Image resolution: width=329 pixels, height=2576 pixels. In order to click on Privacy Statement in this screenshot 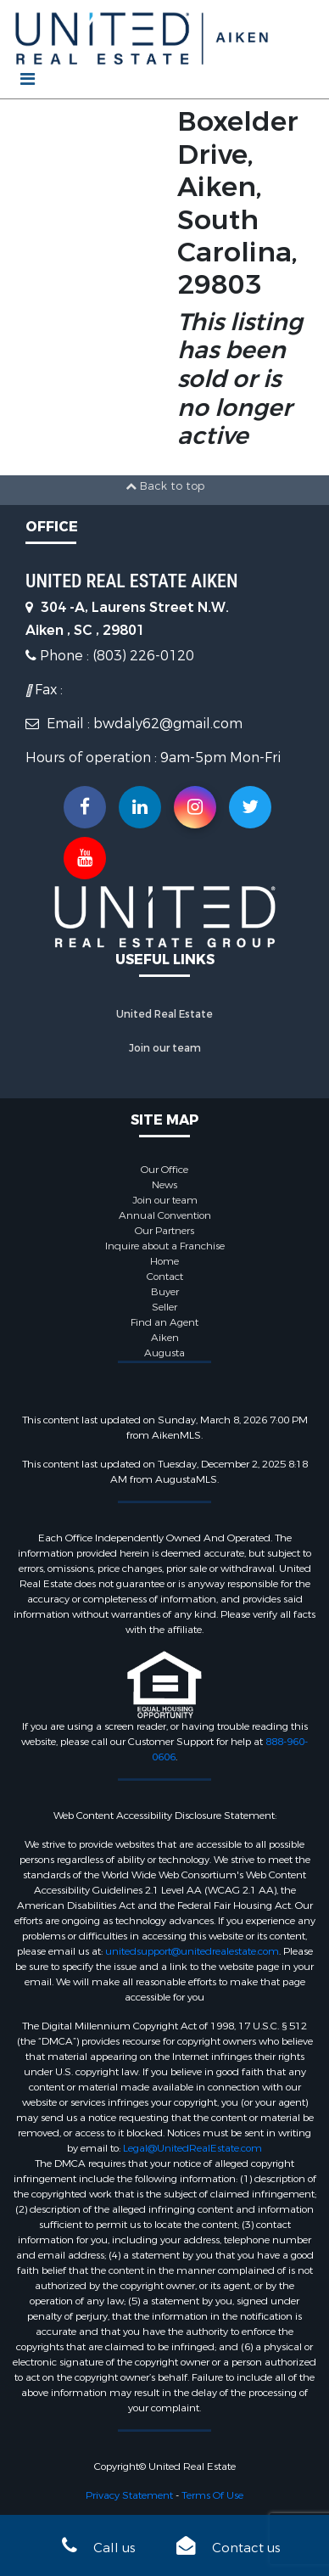, I will do `click(129, 2495)`.